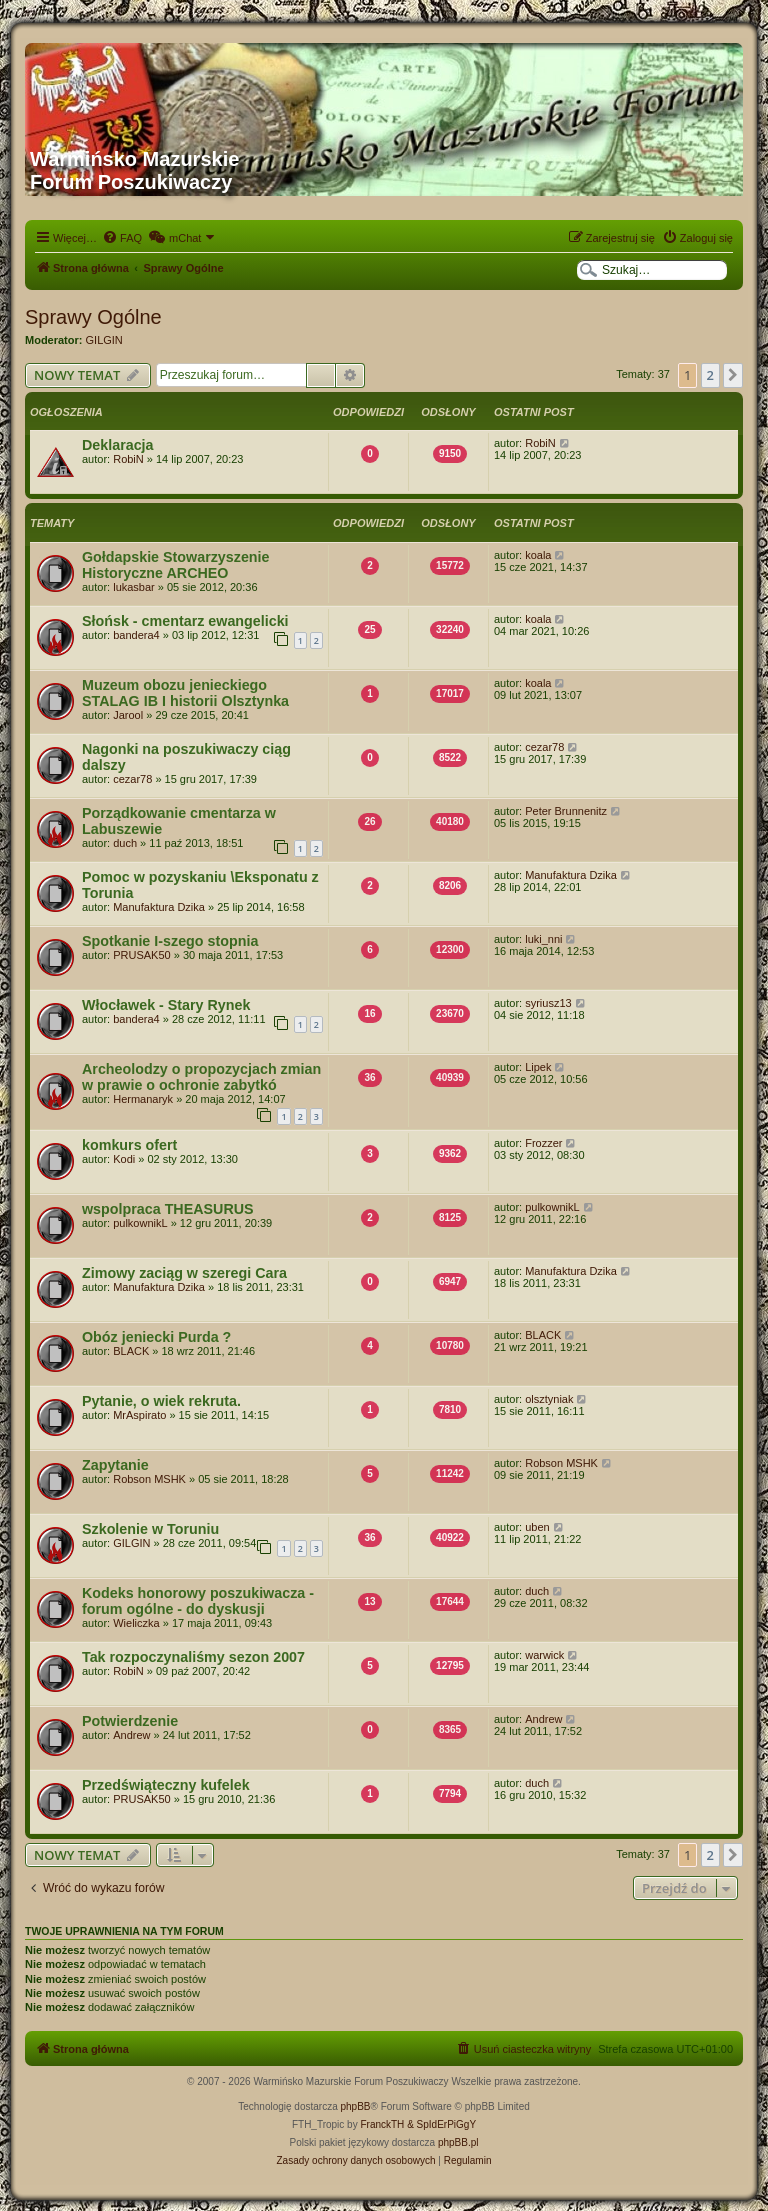 The image size is (768, 2211). I want to click on luki_nni, so click(543, 939).